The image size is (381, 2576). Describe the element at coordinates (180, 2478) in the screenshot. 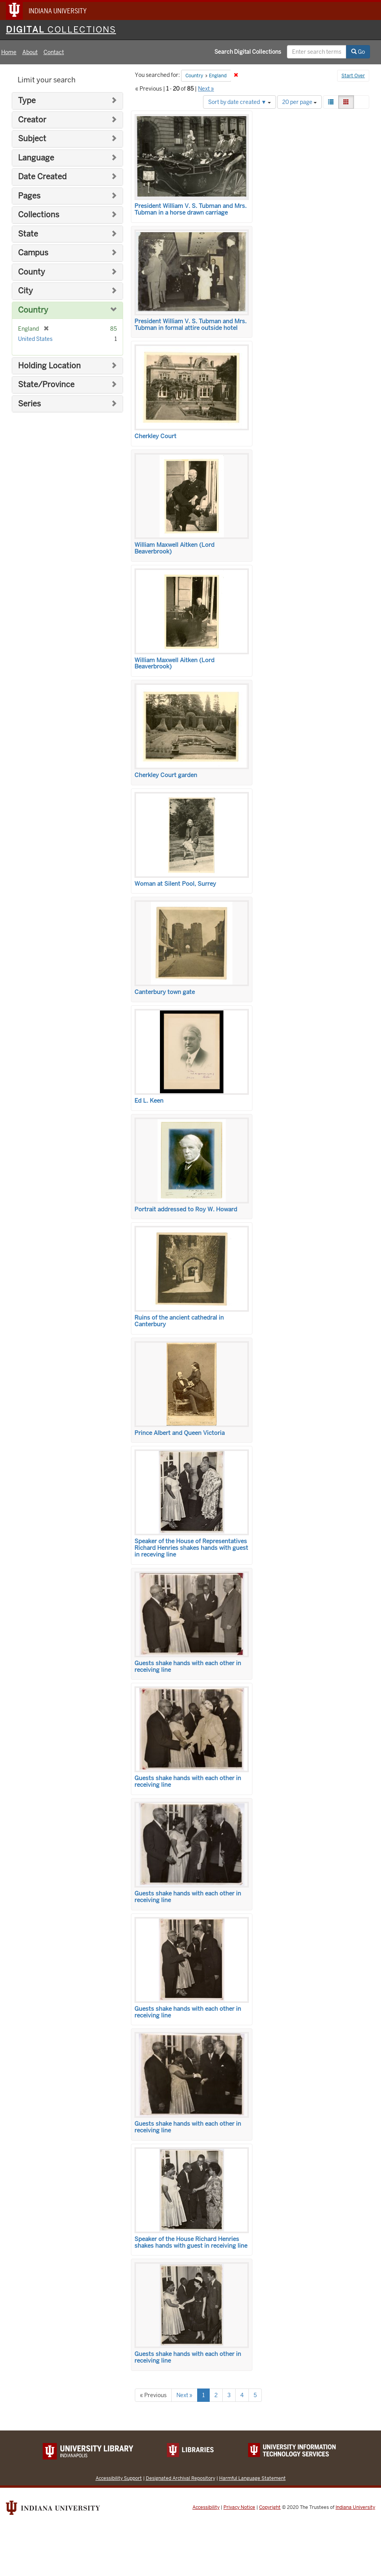

I see `Designated Archival Repository` at that location.